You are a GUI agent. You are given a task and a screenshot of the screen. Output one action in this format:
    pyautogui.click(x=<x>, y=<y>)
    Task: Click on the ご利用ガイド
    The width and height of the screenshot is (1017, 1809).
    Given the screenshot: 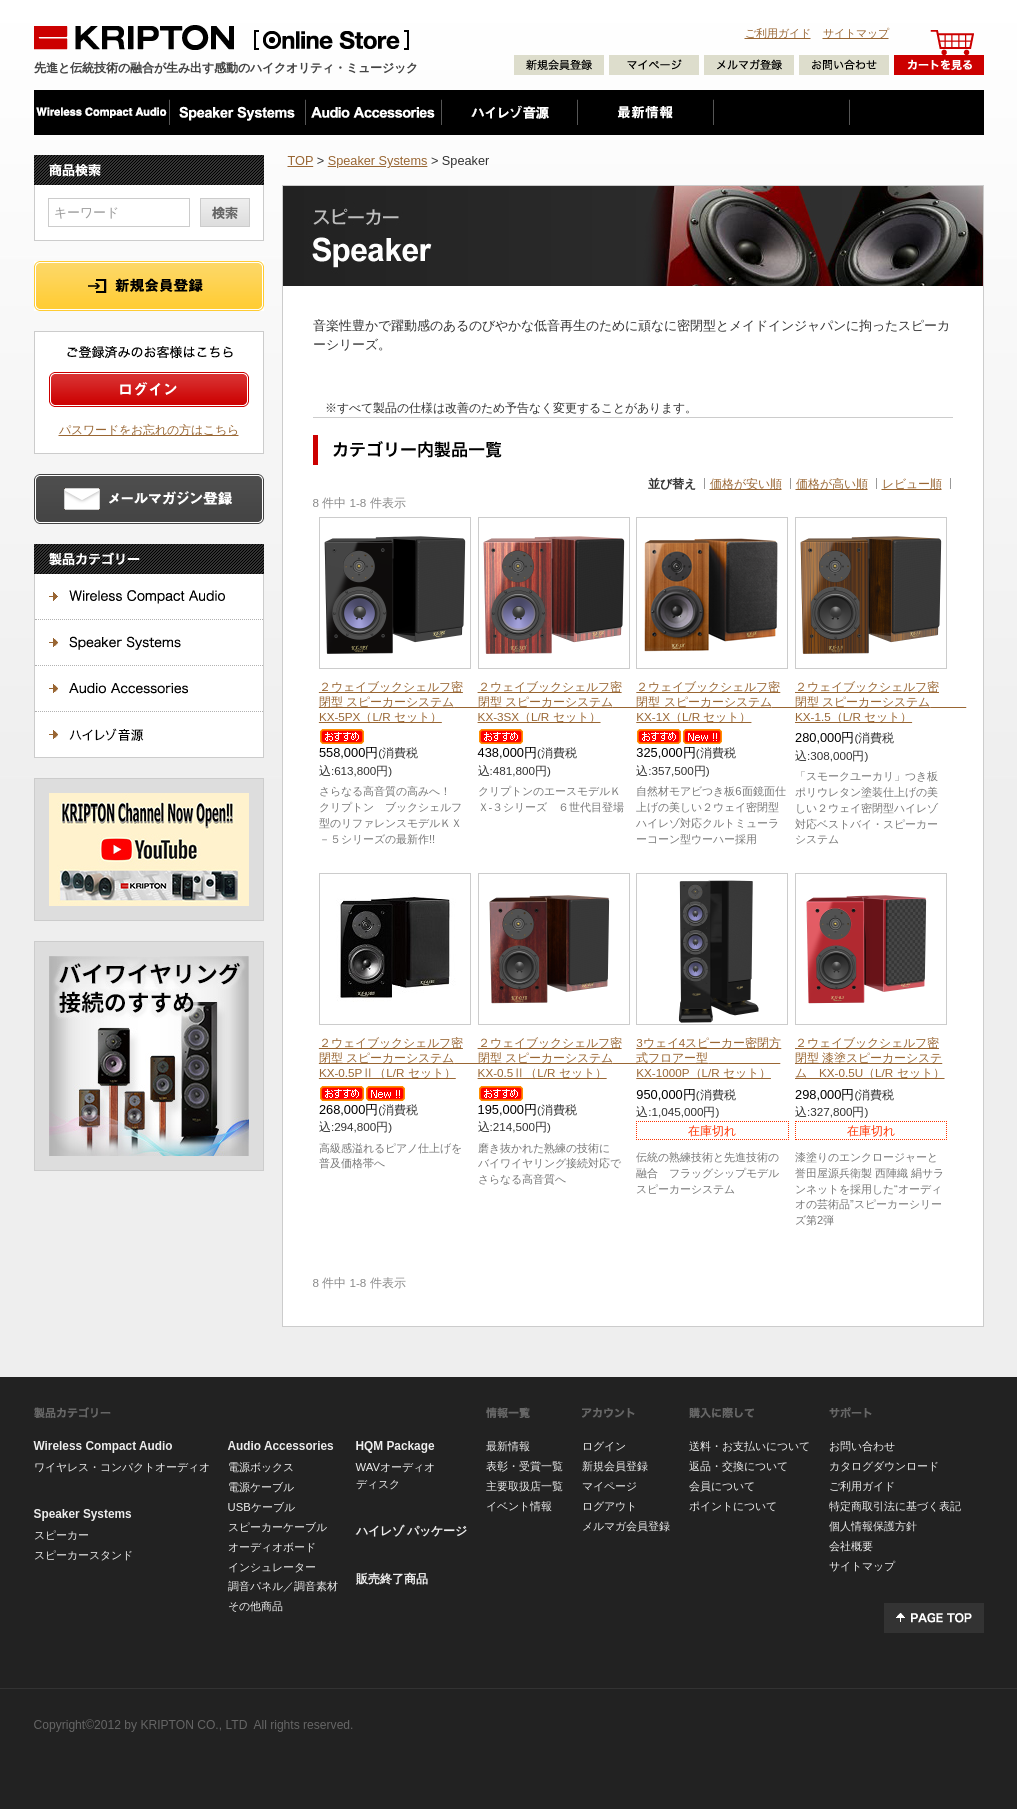 What is the action you would take?
    pyautogui.click(x=778, y=33)
    